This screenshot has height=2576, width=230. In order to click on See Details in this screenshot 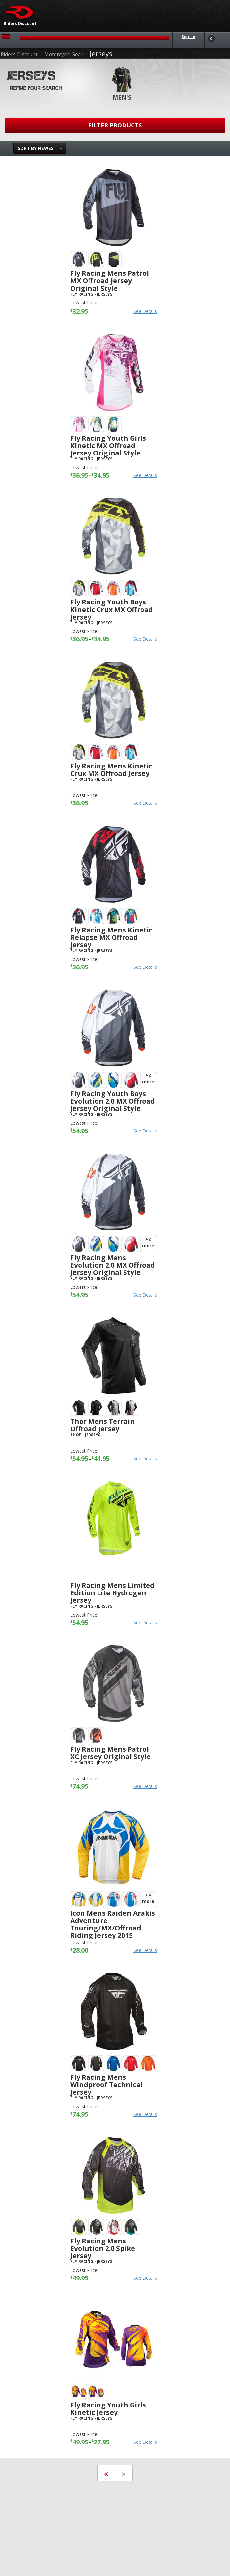, I will do `click(145, 311)`.